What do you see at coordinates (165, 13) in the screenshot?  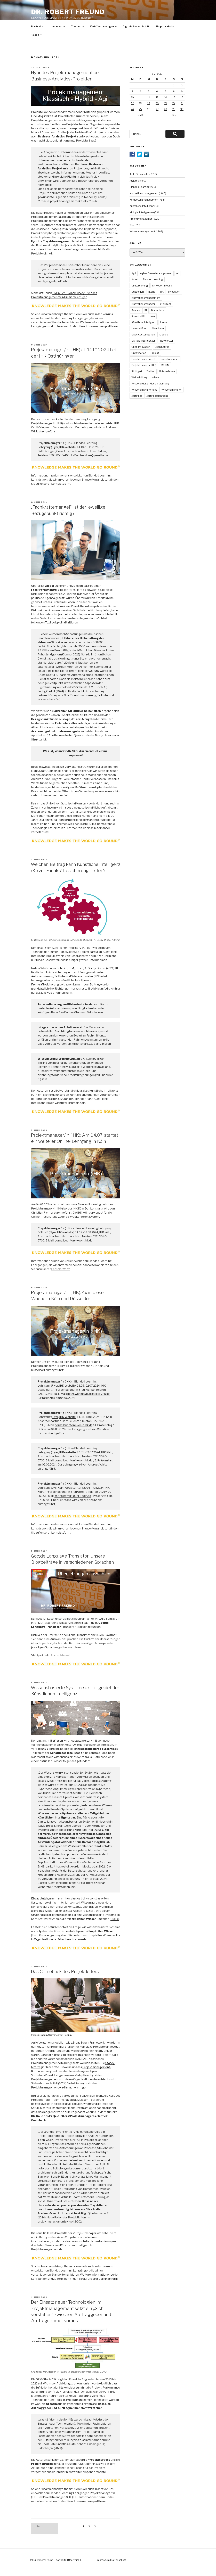 I see `Shop zur Marke` at bounding box center [165, 13].